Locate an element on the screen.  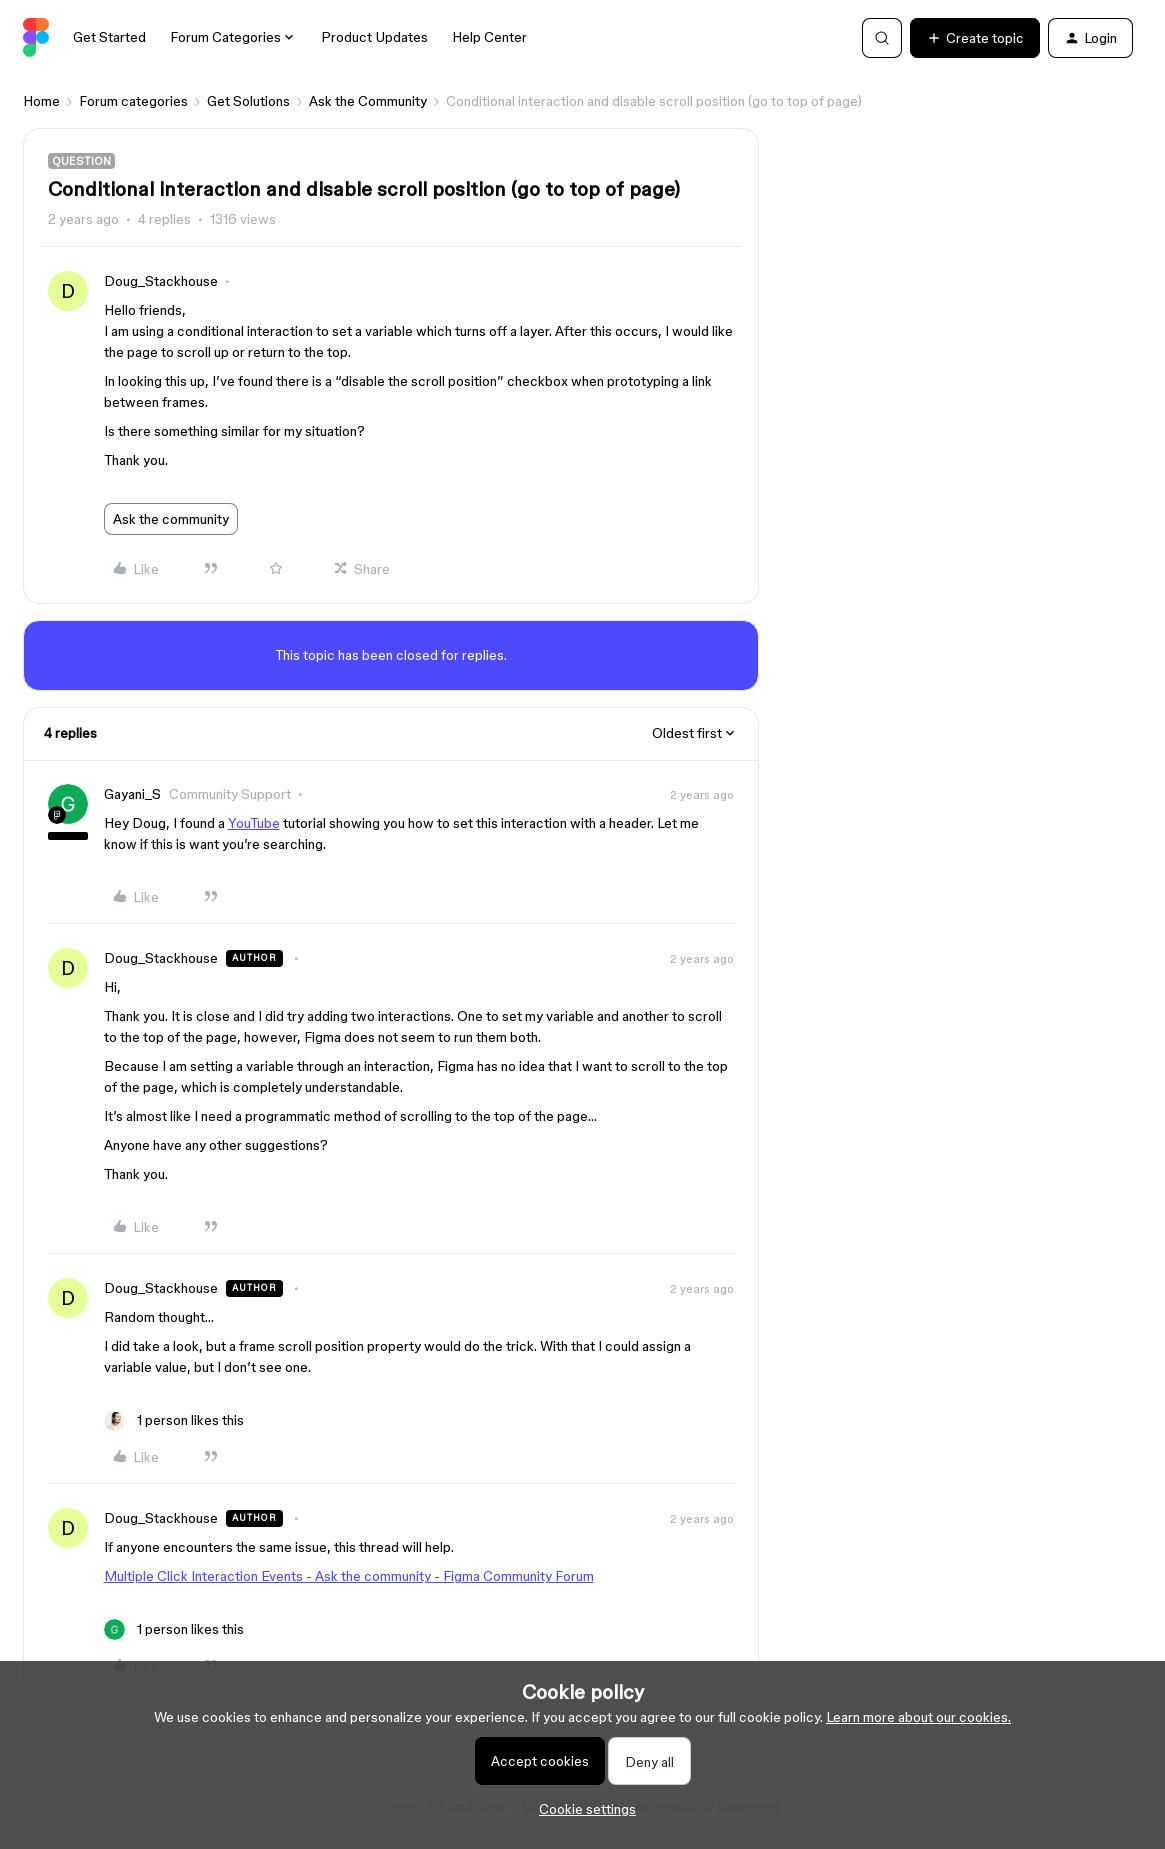
[Forum|go.to.homepage] is located at coordinates (36, 38).